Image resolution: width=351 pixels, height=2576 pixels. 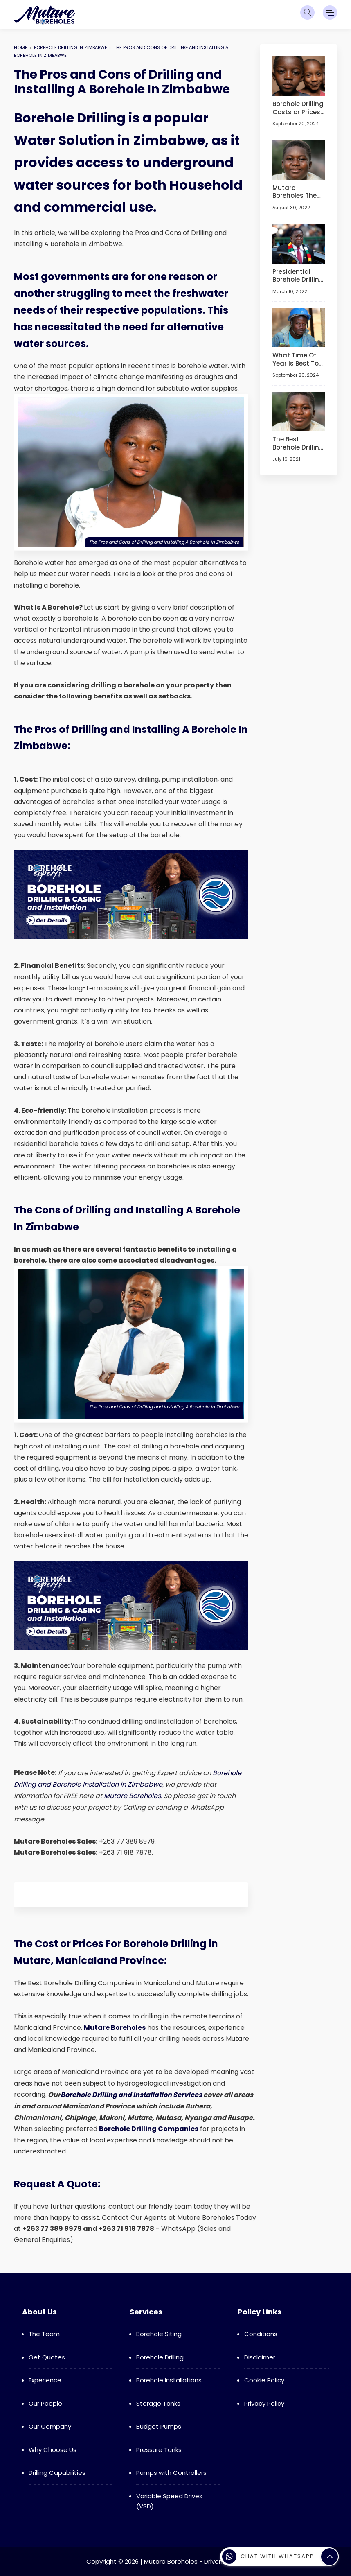 I want to click on Presidential Borehole Drilling Scheme Begins in Harare, Chitungwiza and Marondera!, so click(x=298, y=275).